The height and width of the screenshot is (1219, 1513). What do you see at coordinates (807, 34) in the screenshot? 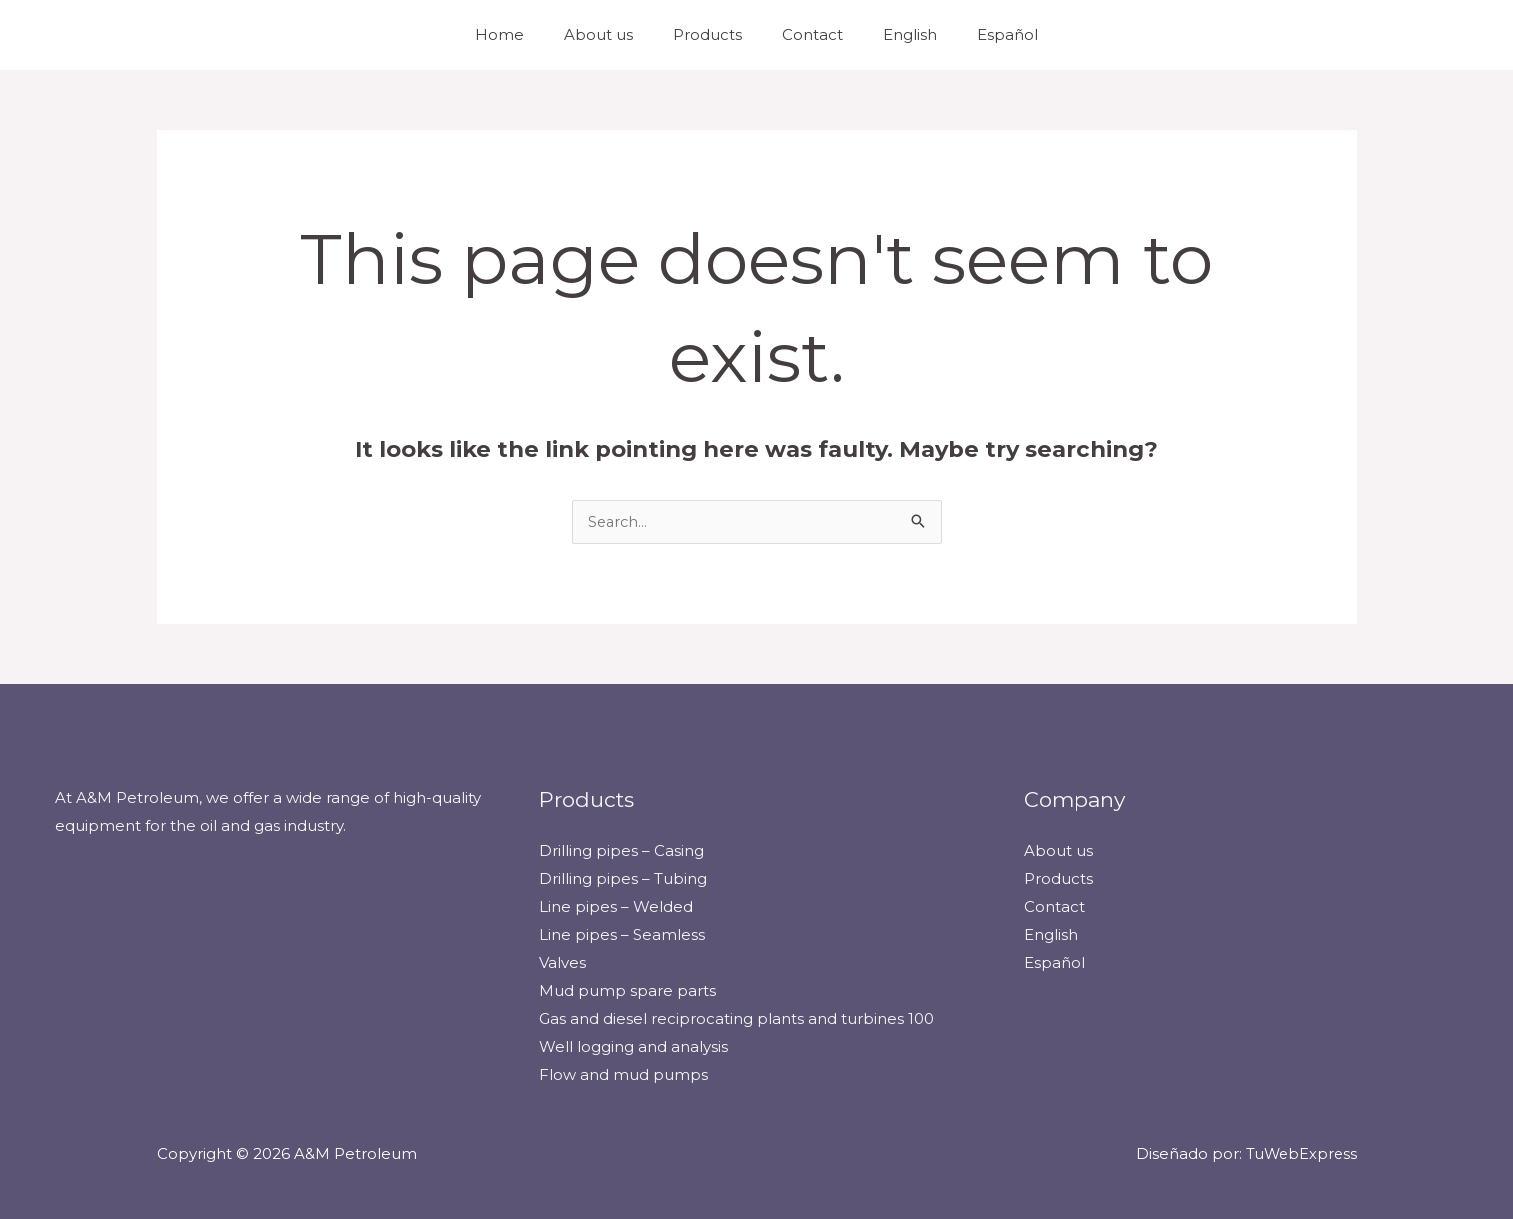
I see `Contact` at bounding box center [807, 34].